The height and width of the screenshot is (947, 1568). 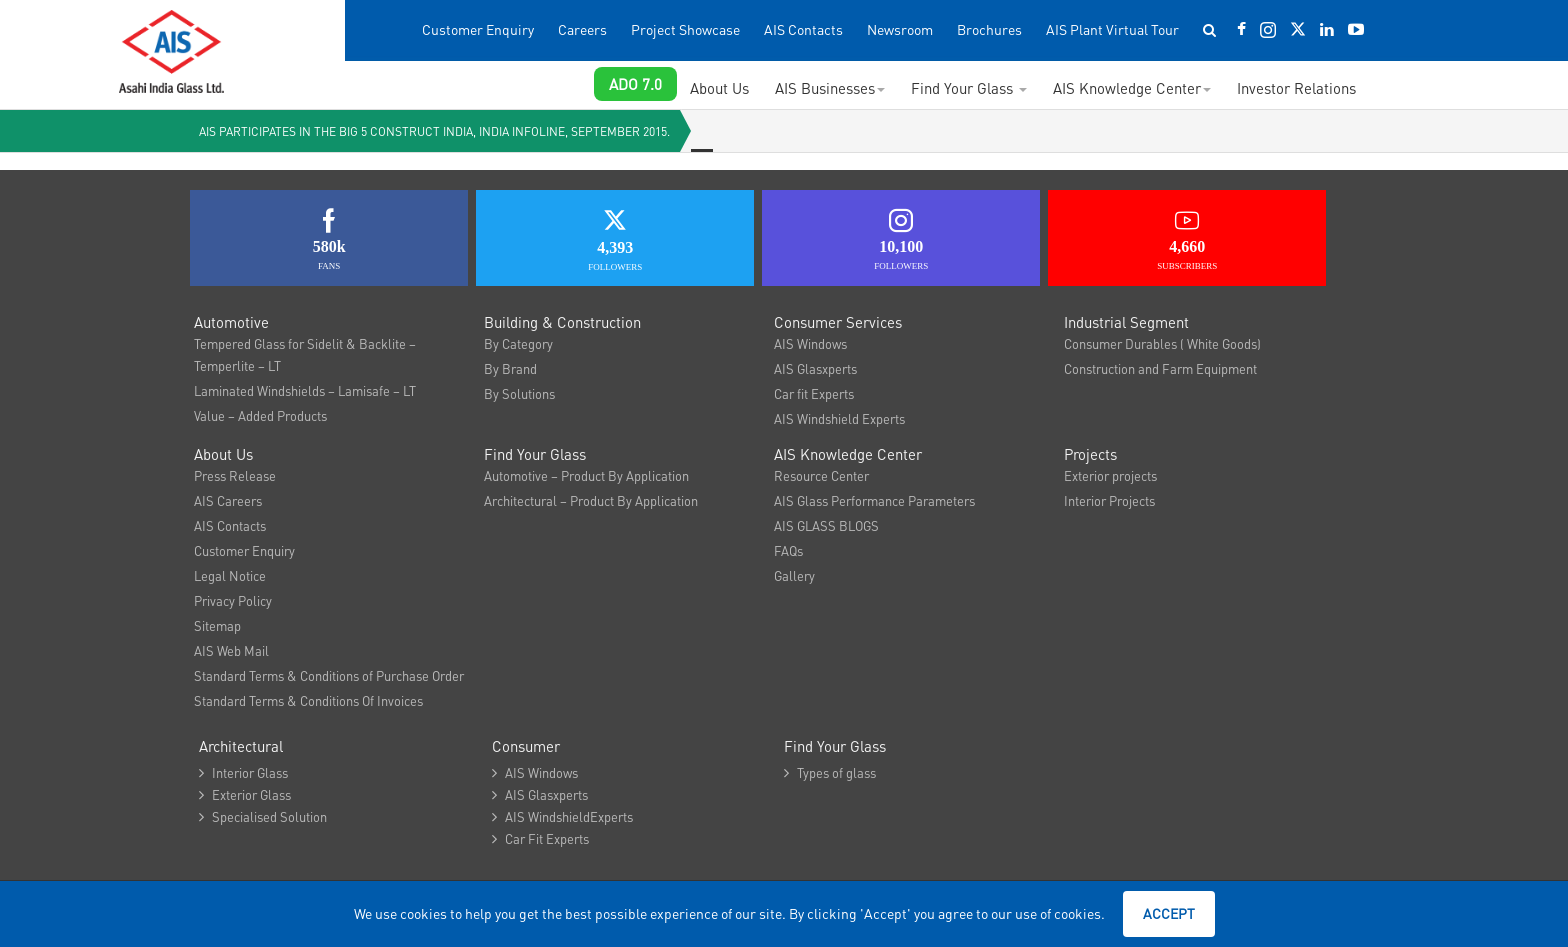 What do you see at coordinates (308, 700) in the screenshot?
I see `Standard Terms & Conditions Of Invoices` at bounding box center [308, 700].